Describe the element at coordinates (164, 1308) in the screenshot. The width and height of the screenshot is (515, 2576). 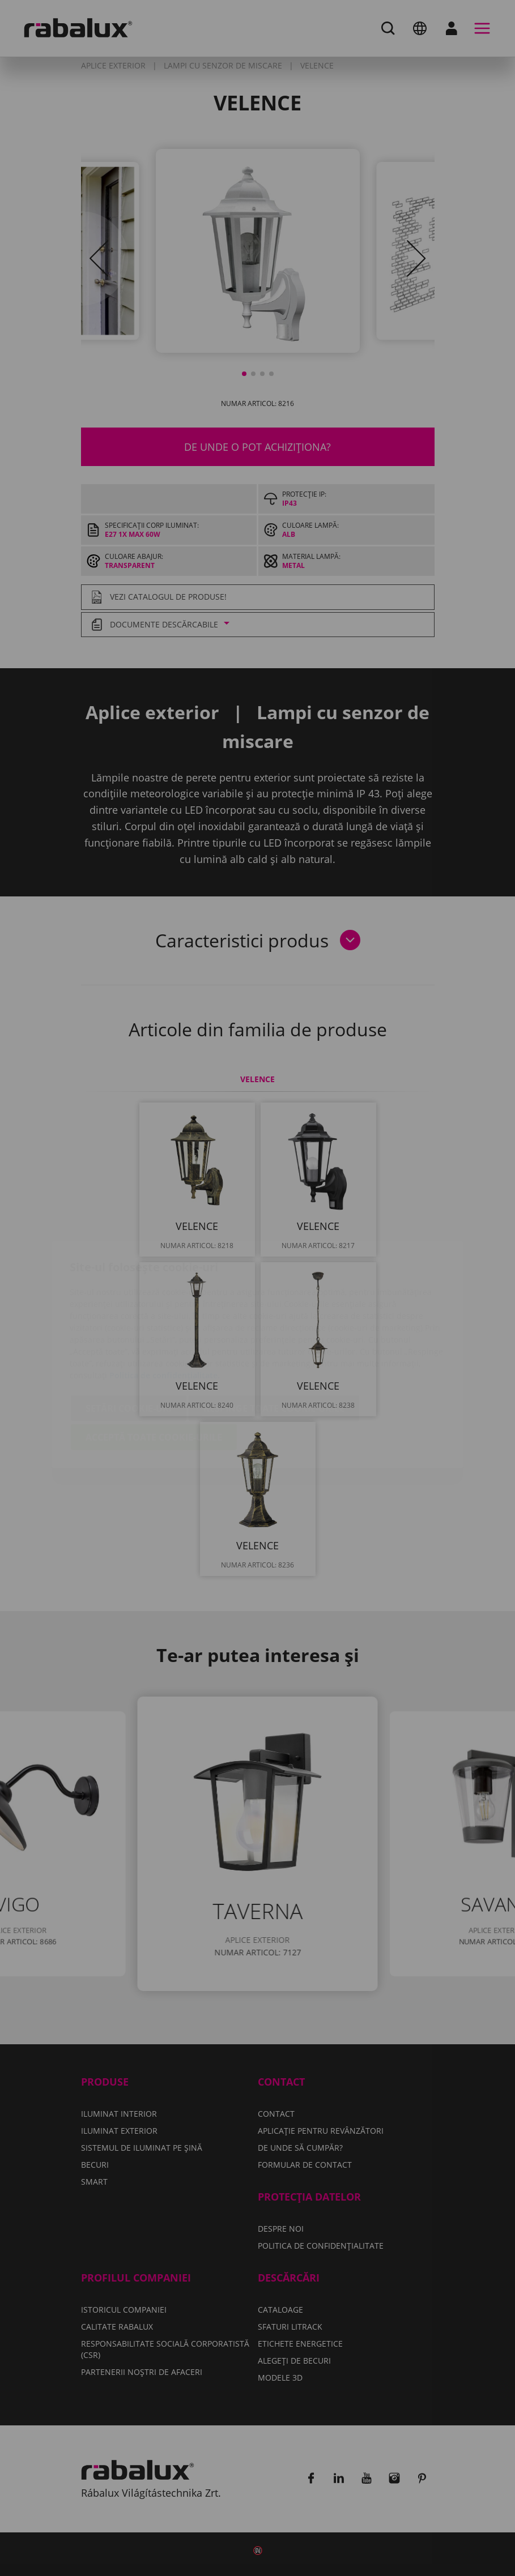
I see `Politica de confidențialitate.` at that location.